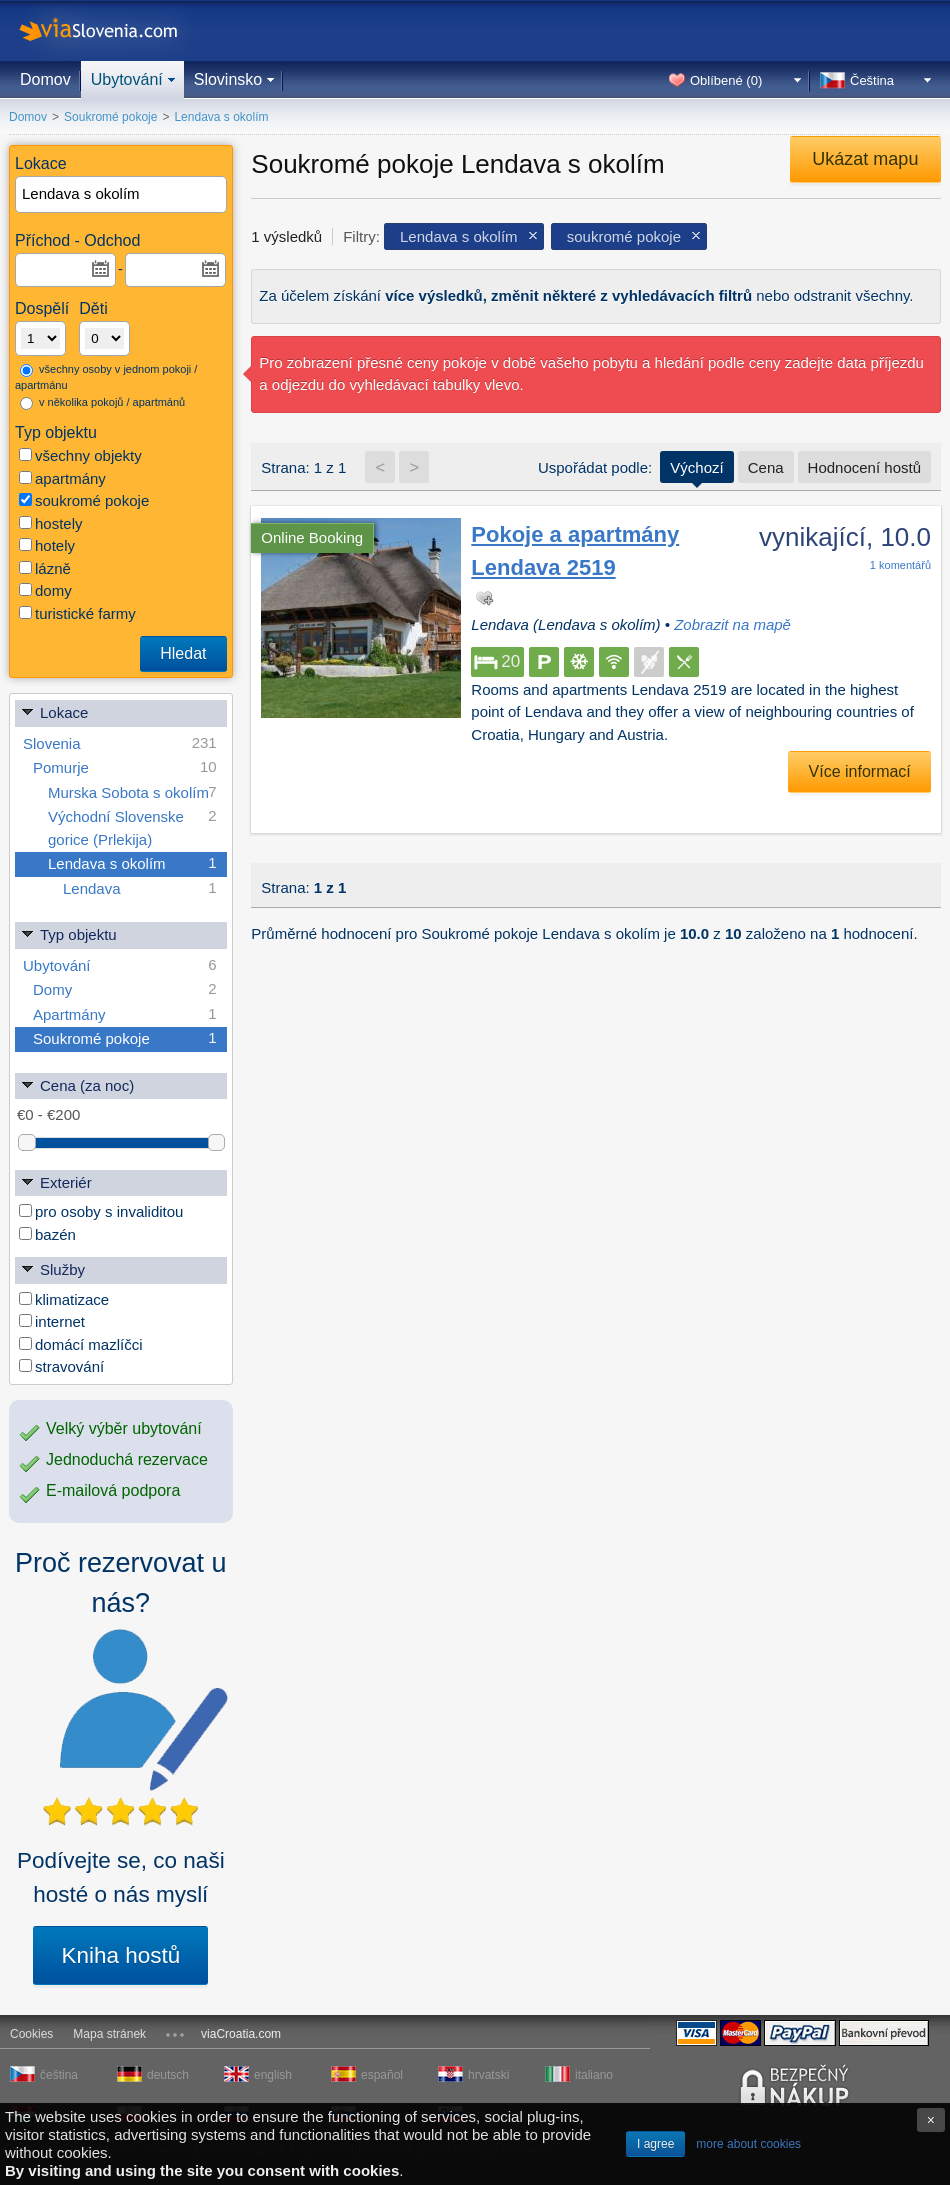  What do you see at coordinates (68, 933) in the screenshot?
I see `Typ objektu` at bounding box center [68, 933].